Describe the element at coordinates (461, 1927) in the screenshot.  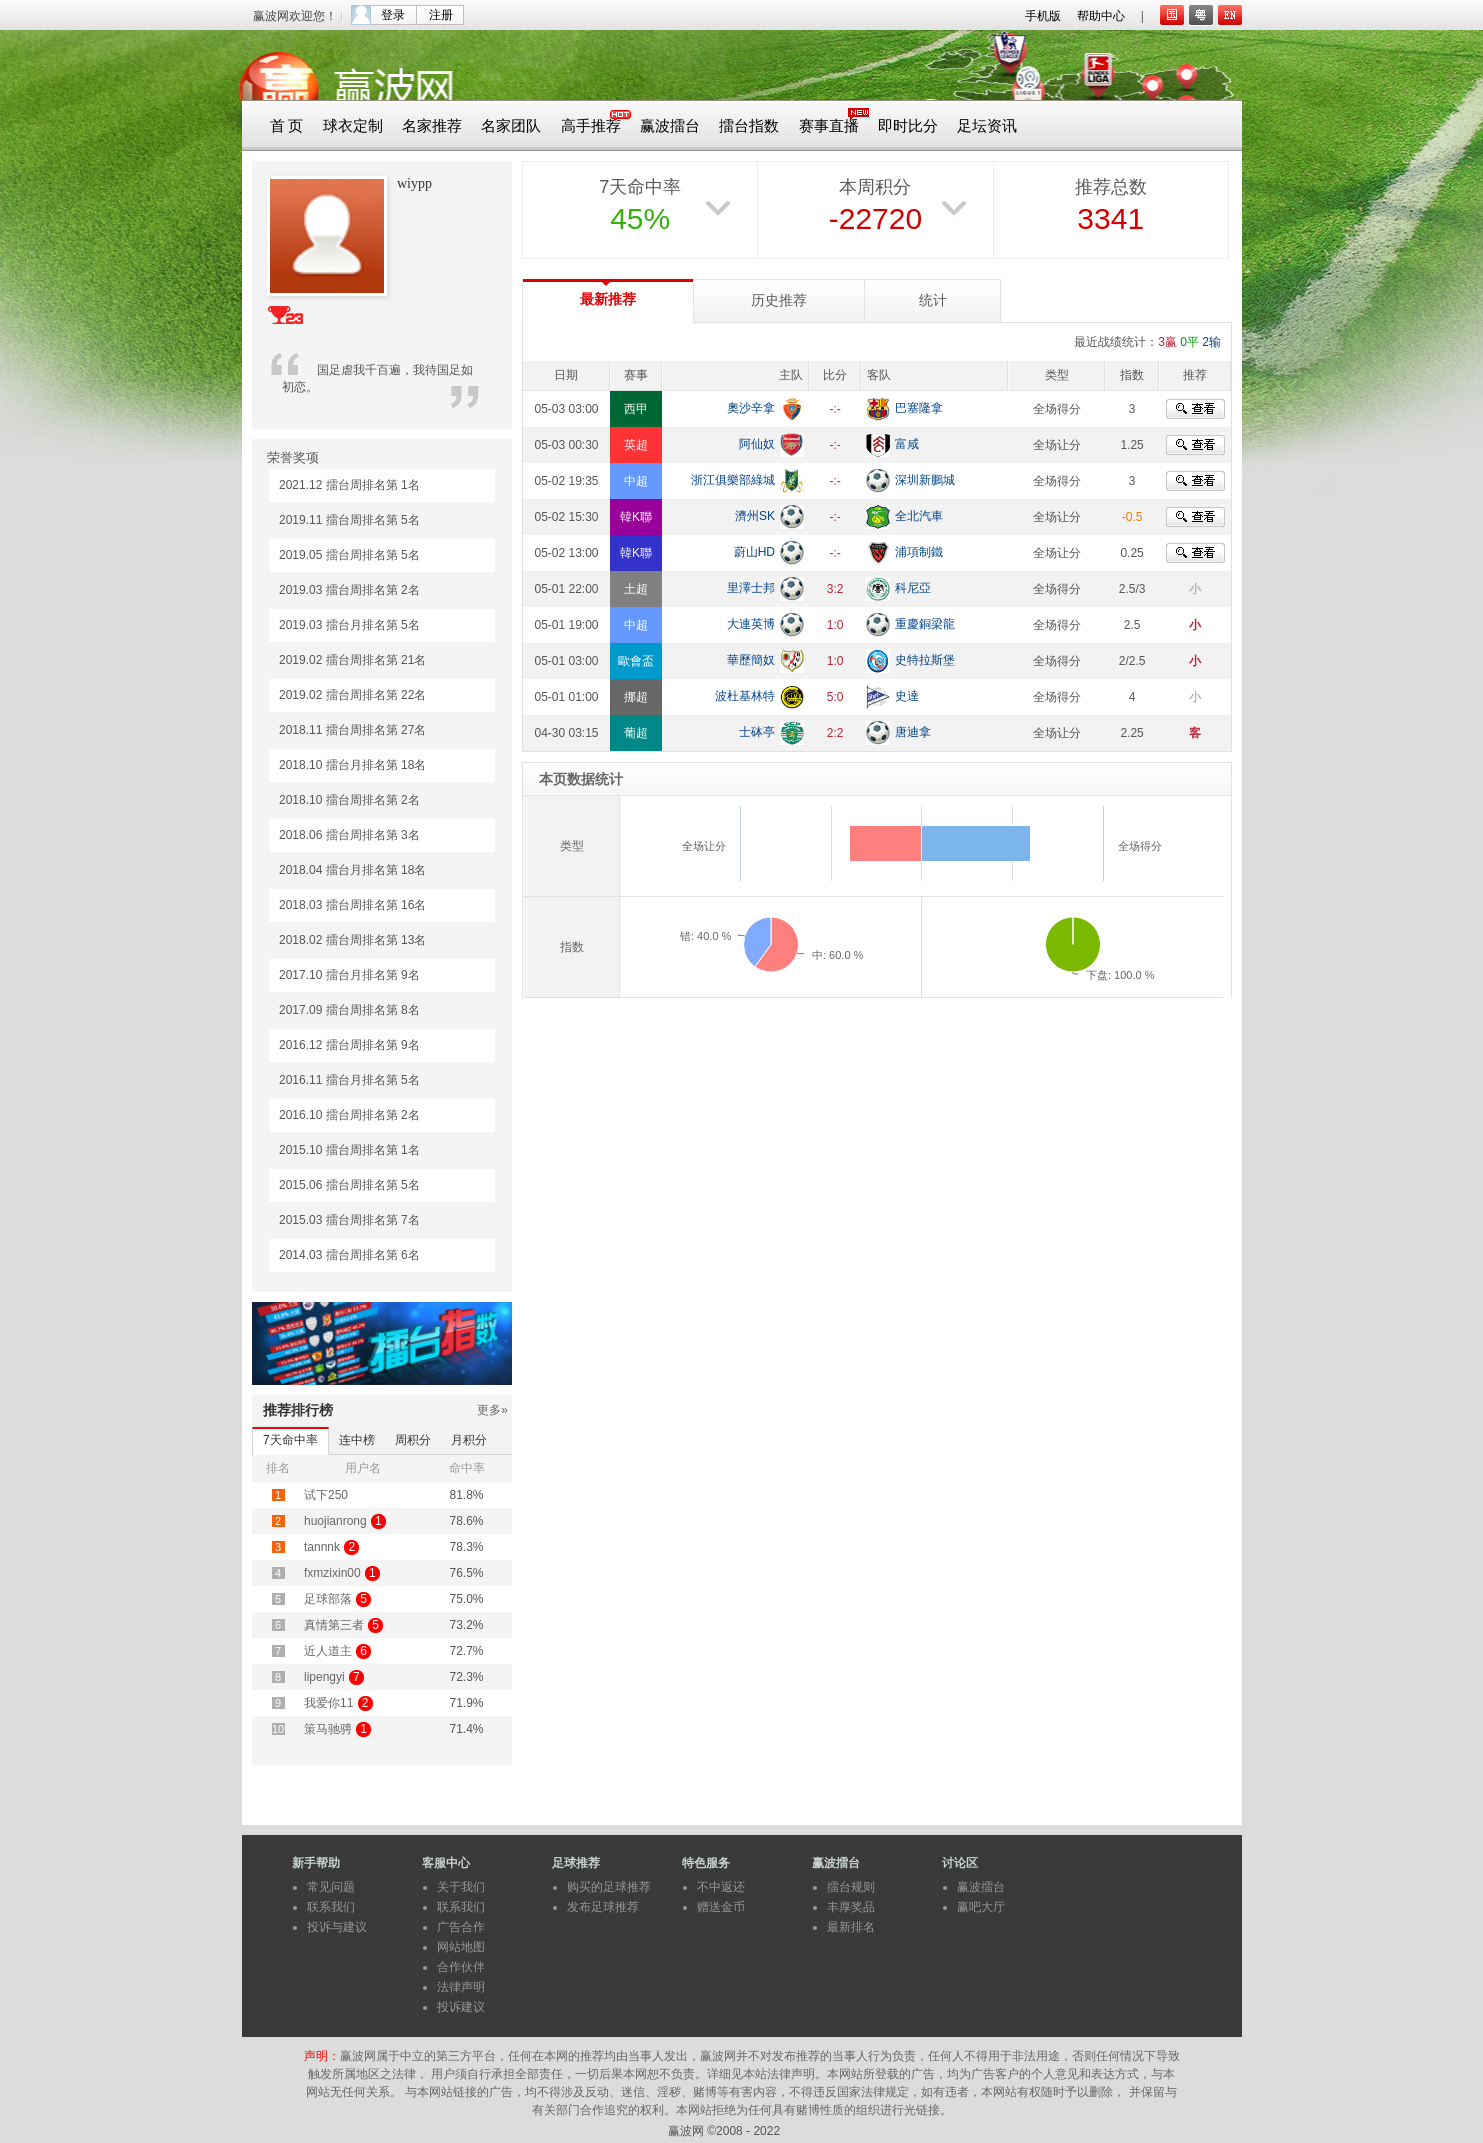
I see `广告合作` at that location.